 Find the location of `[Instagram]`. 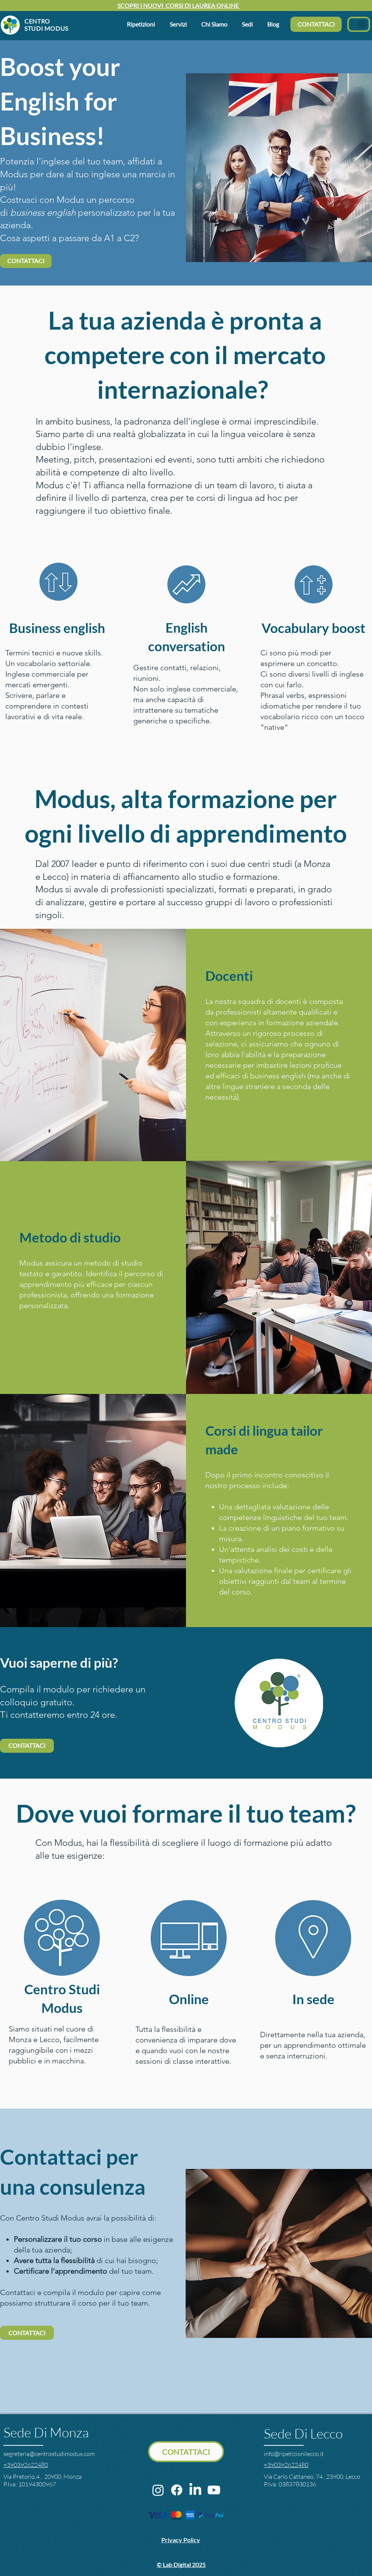

[Instagram] is located at coordinates (158, 2490).